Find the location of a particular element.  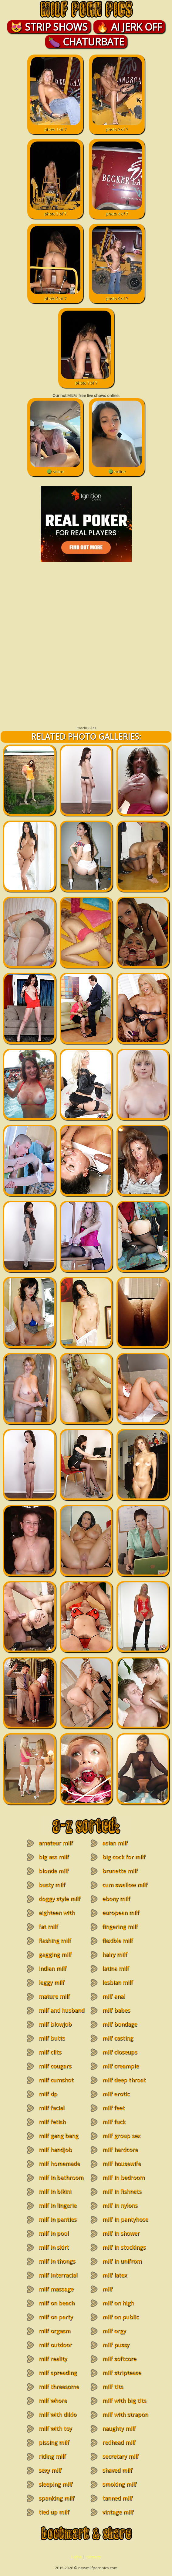

milf with dildo is located at coordinates (57, 2414).